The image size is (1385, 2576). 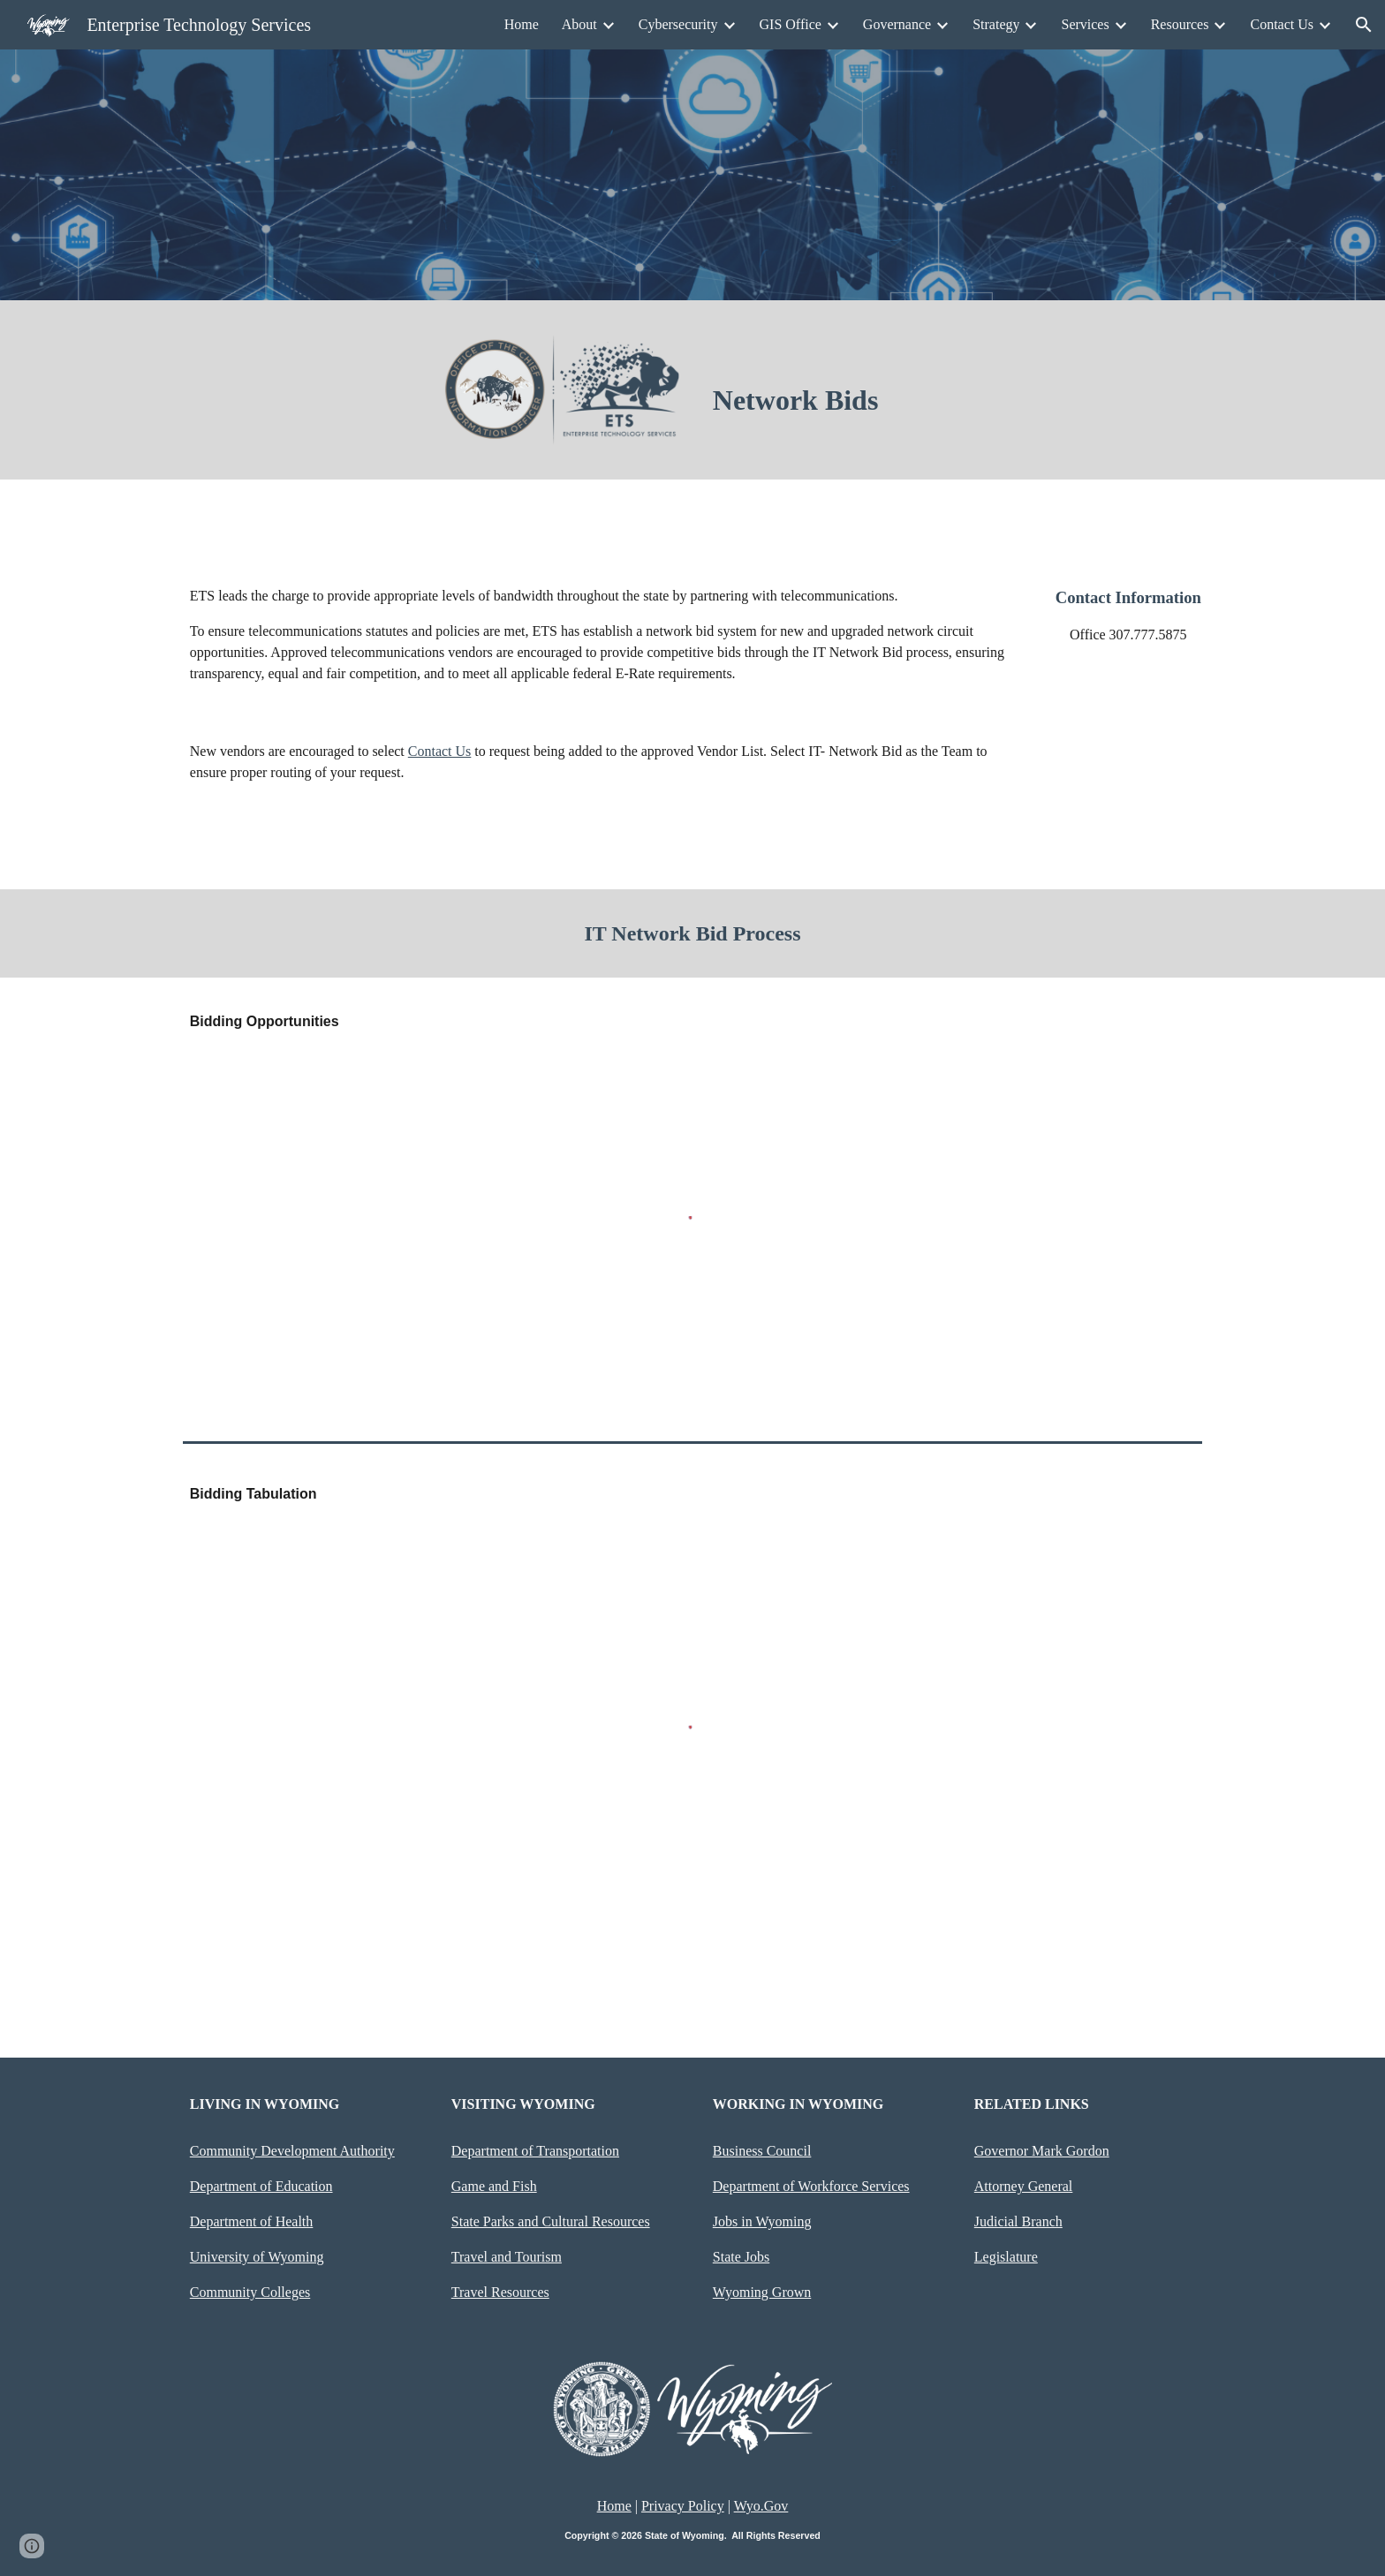 What do you see at coordinates (790, 24) in the screenshot?
I see `GIS Office [link]` at bounding box center [790, 24].